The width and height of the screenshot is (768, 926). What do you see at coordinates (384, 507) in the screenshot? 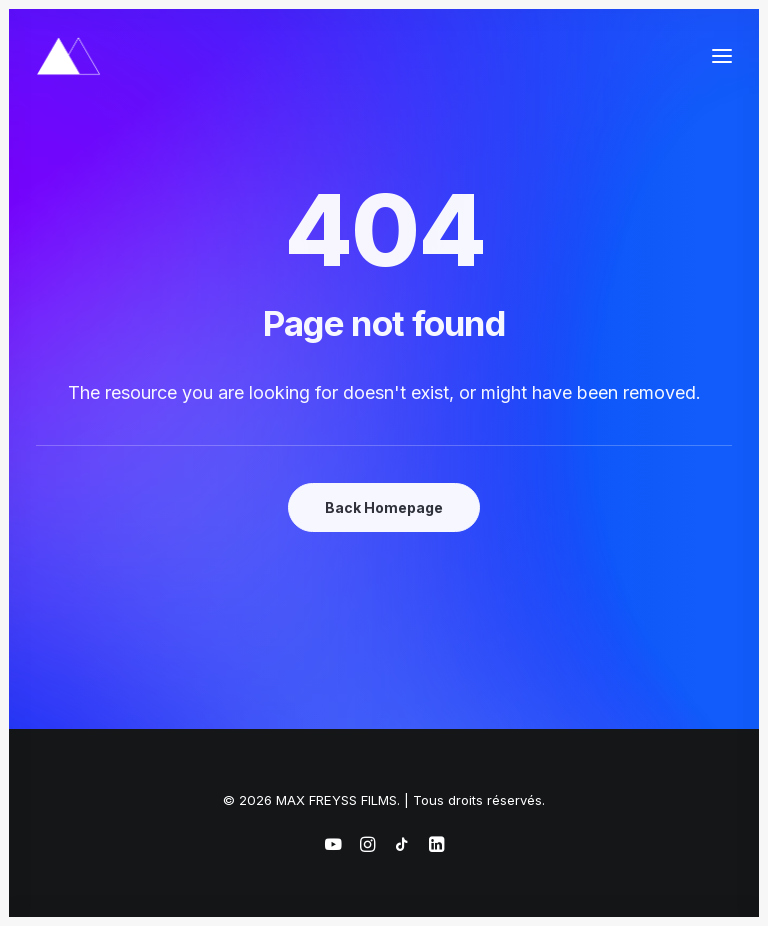
I see `Back Homepage [button]` at bounding box center [384, 507].